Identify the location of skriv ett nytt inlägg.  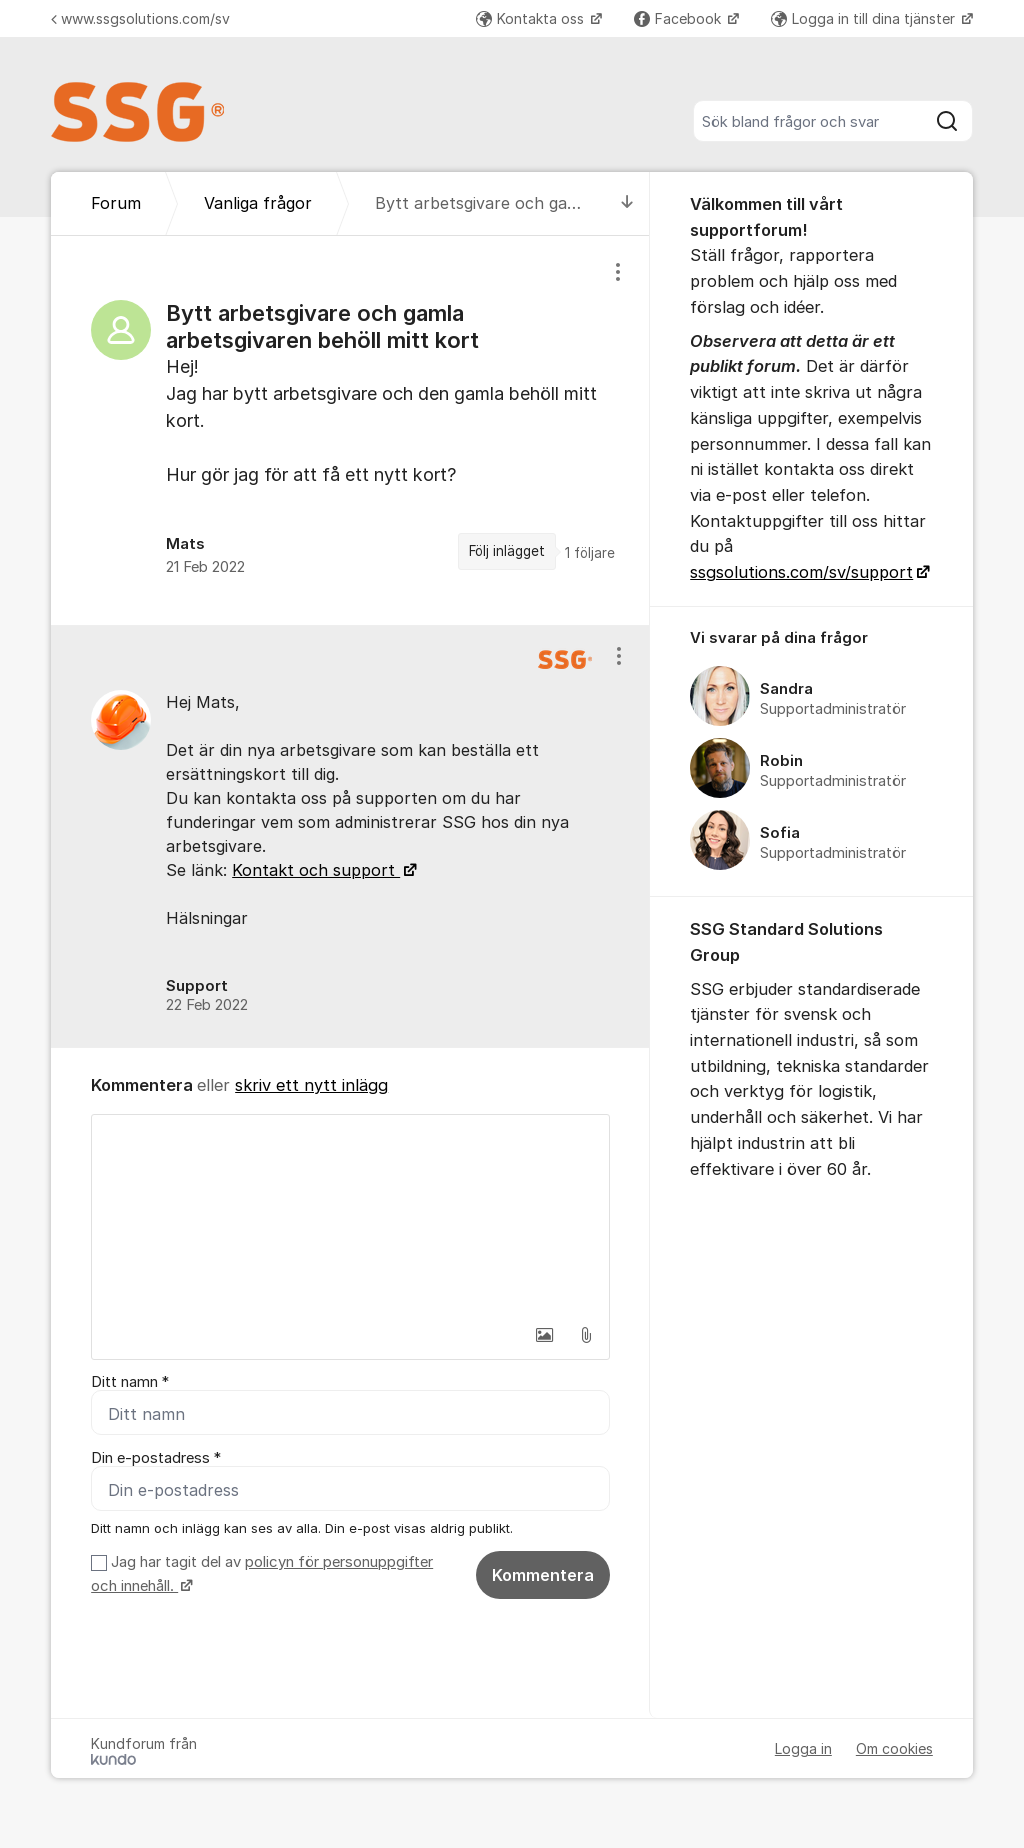
(311, 1085).